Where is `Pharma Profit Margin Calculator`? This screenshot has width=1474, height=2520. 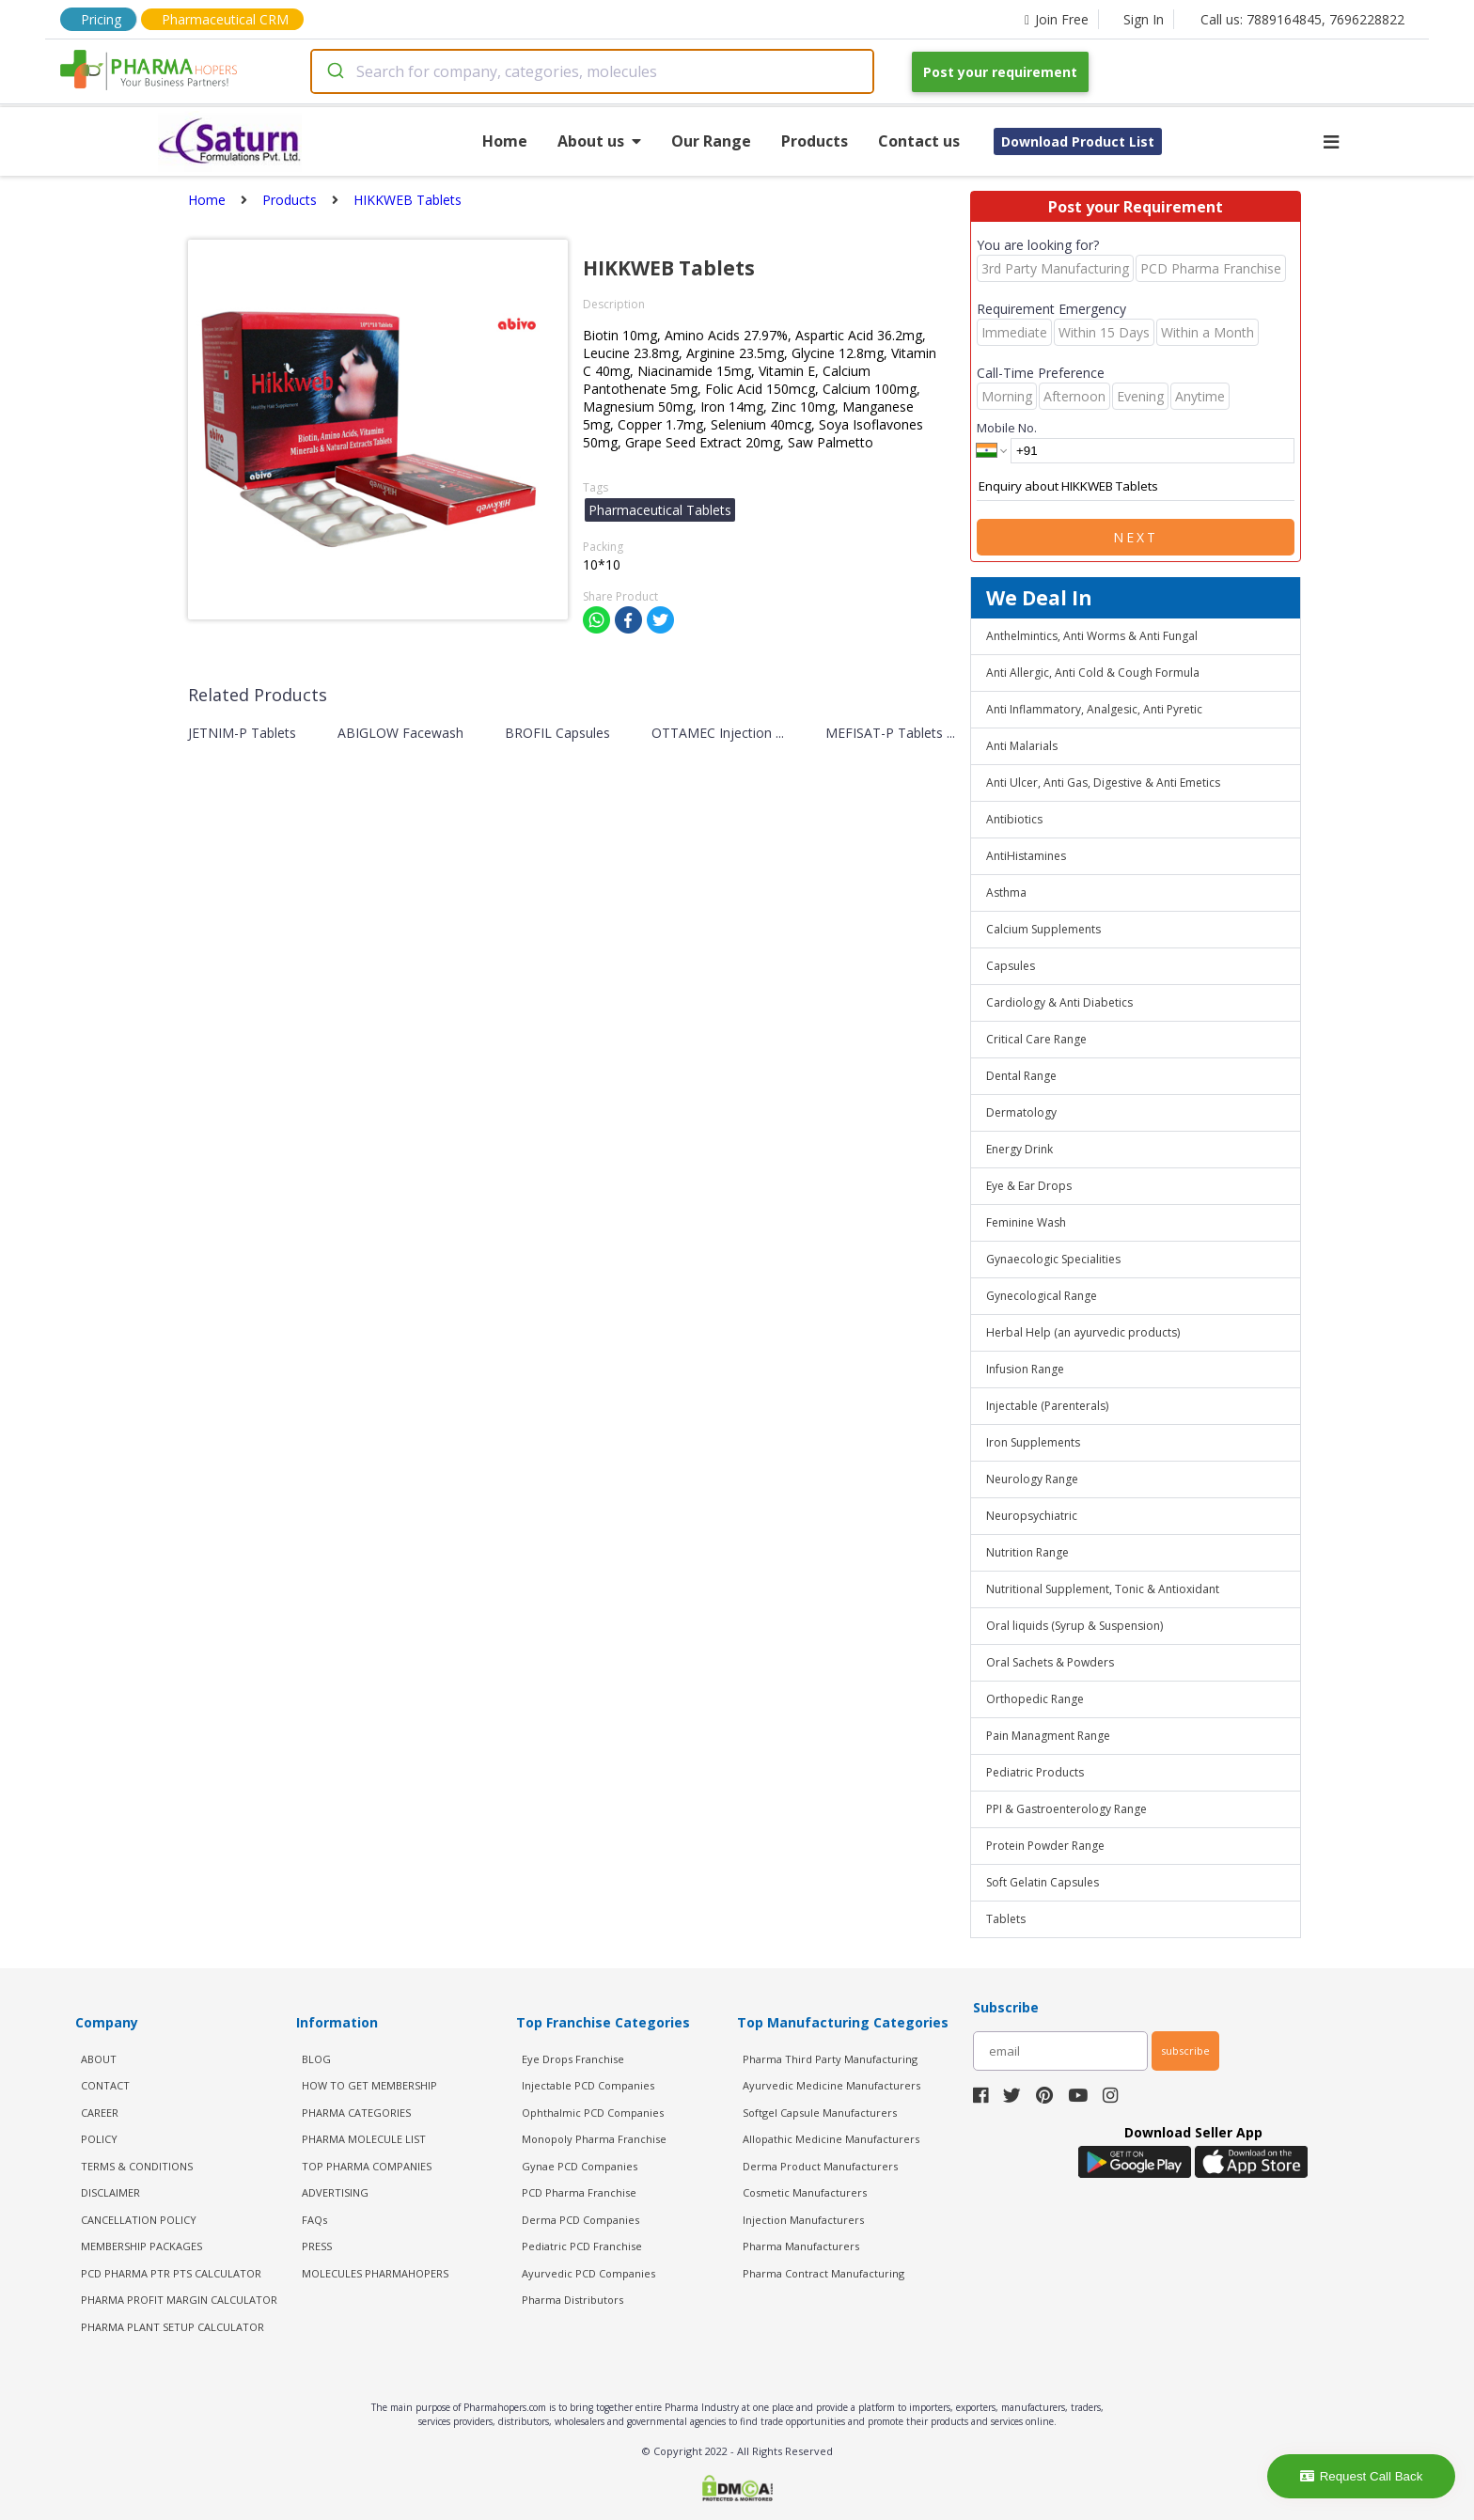
Pharma Profit Margin Calculator is located at coordinates (179, 2300).